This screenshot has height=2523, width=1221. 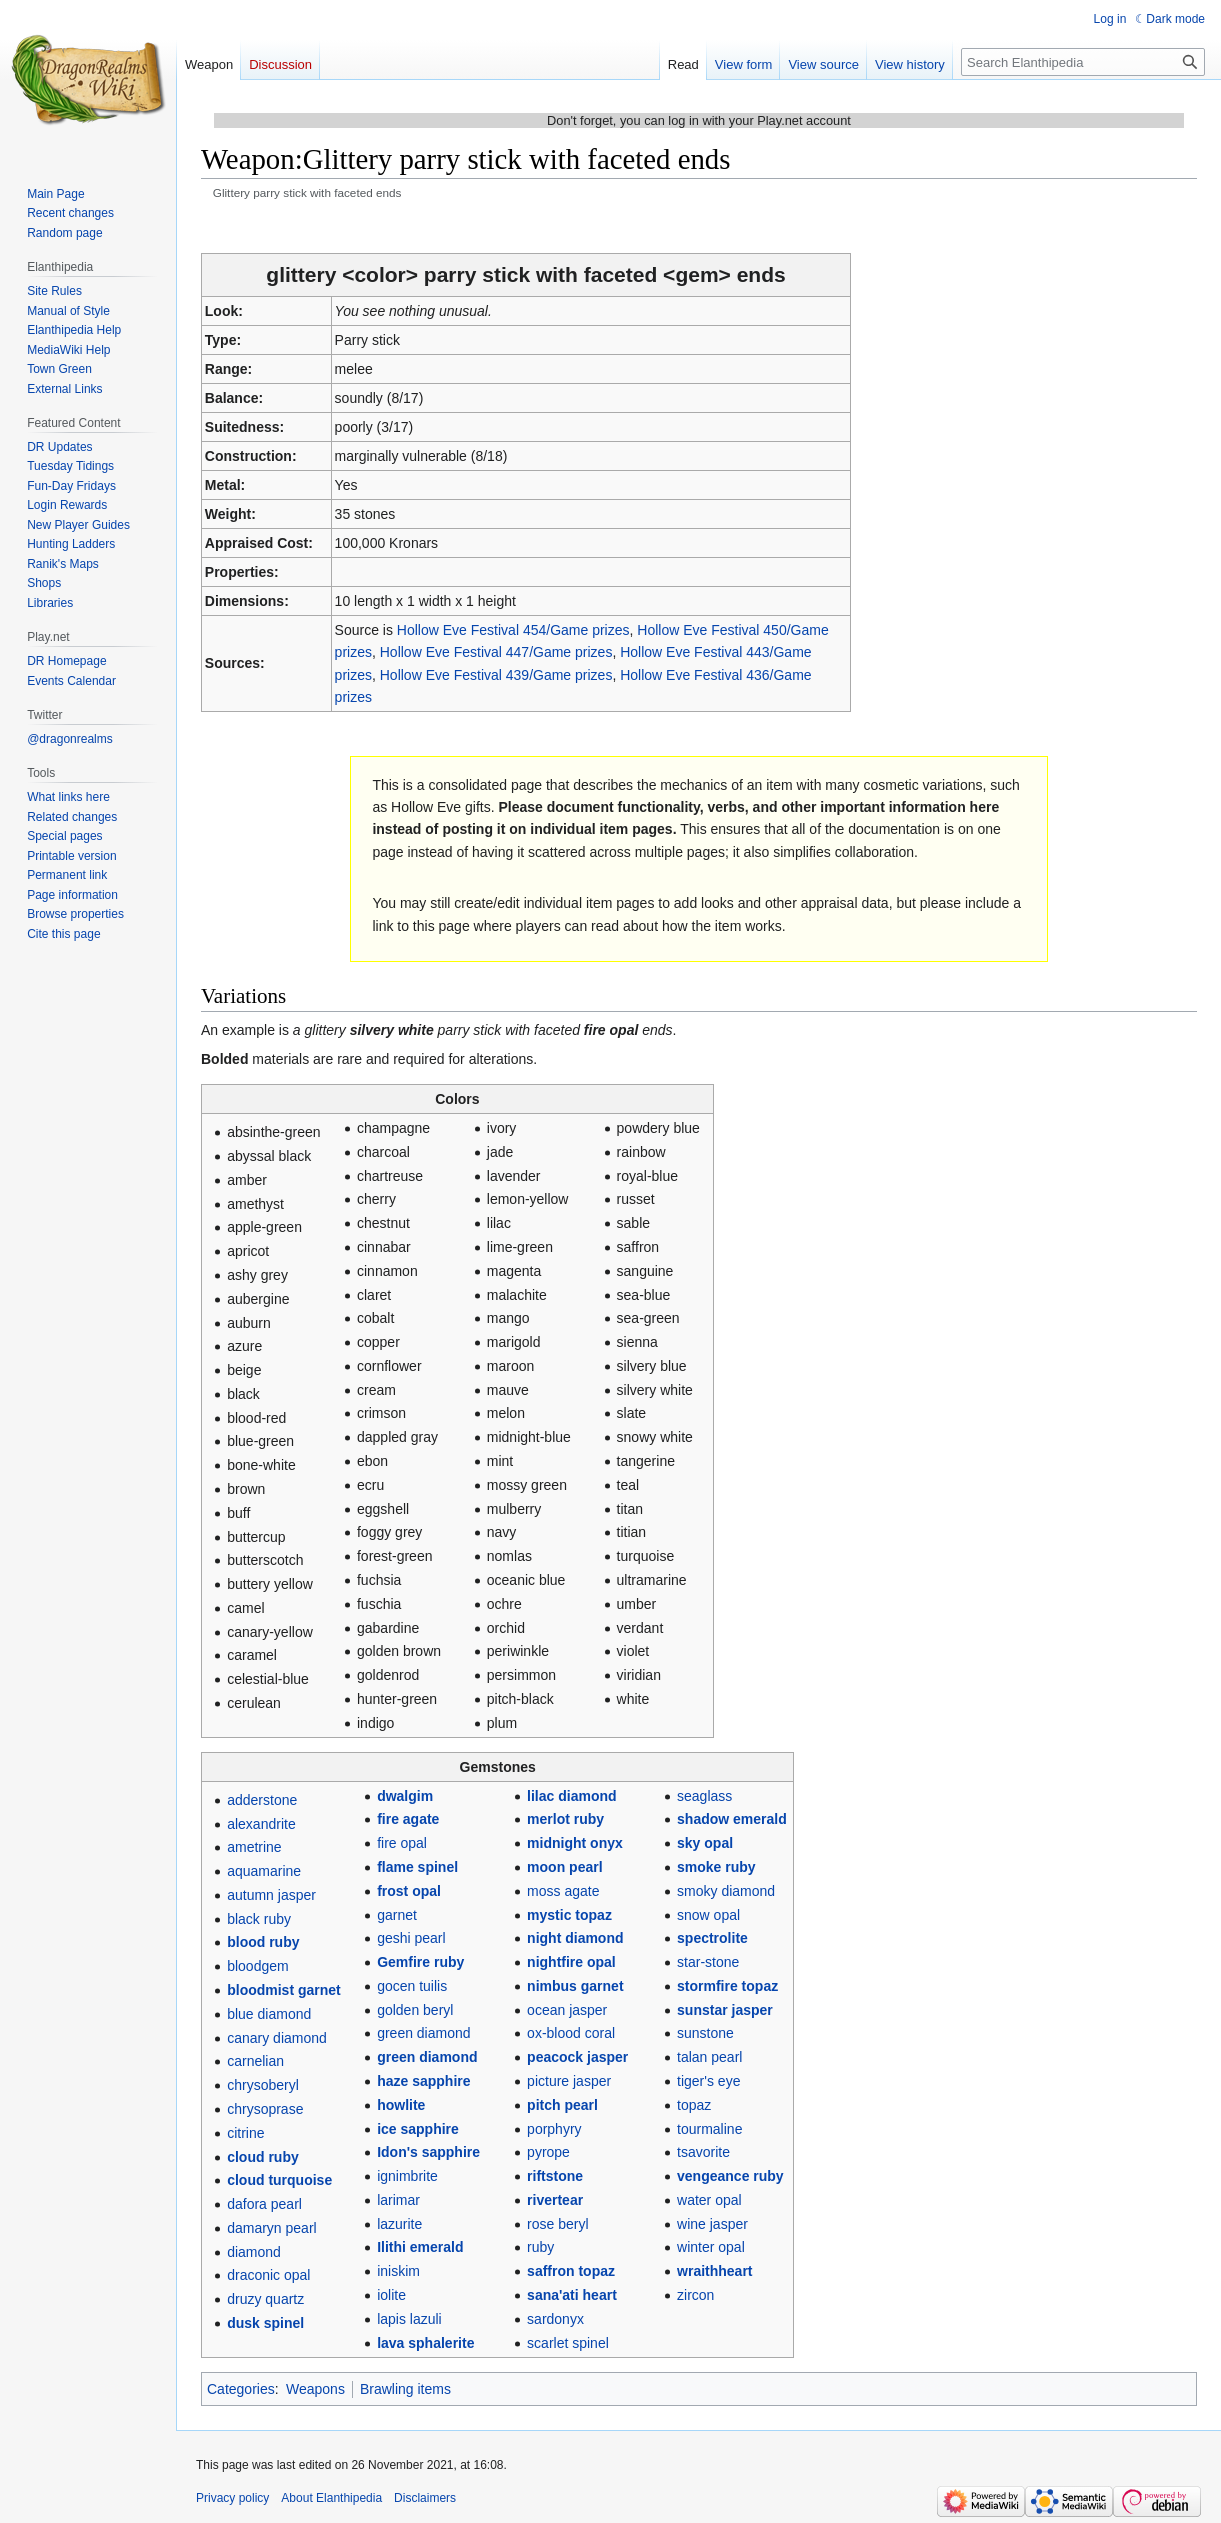 I want to click on night diamond, so click(x=575, y=1938).